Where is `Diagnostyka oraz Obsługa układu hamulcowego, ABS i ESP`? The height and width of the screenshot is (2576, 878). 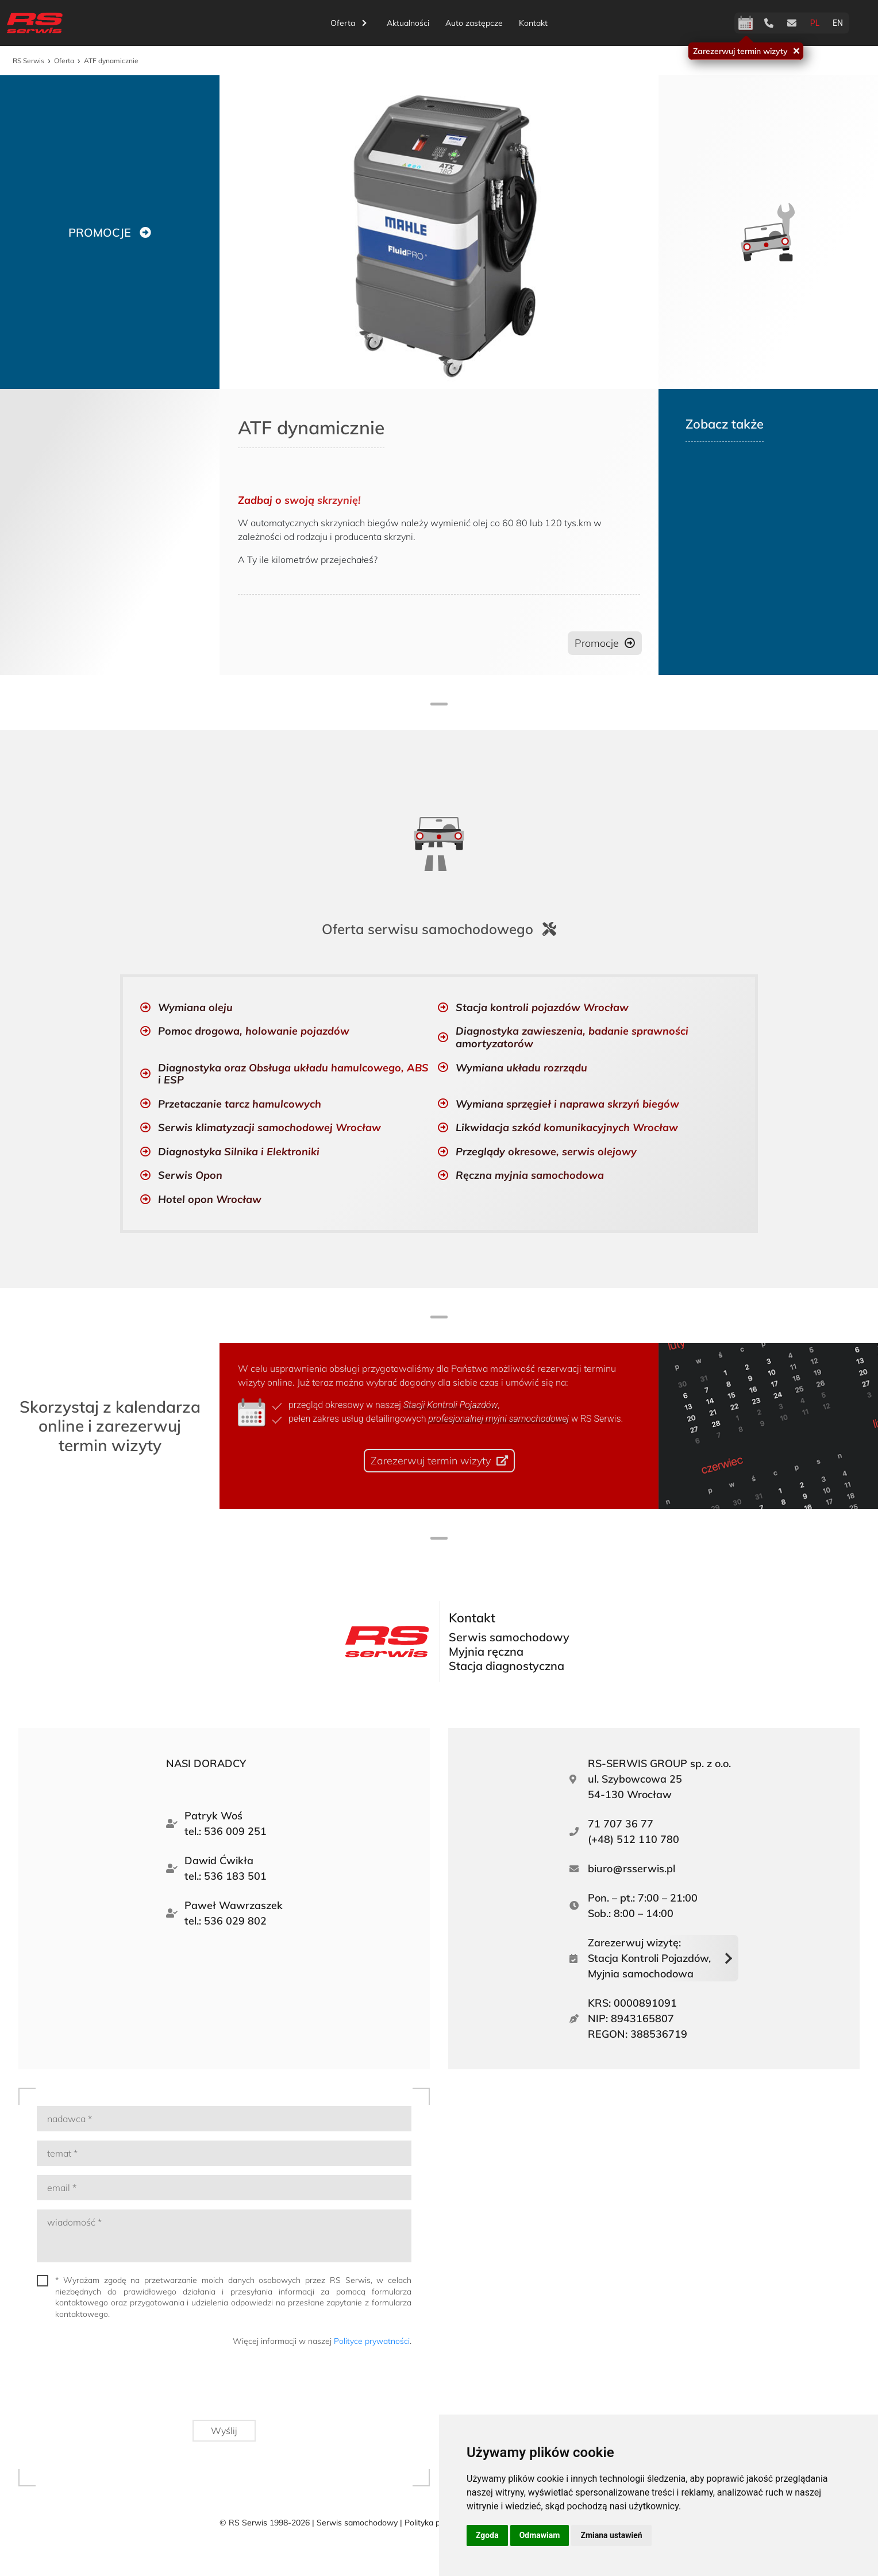
Diagnostyka oraz Obsługa układu hamulcowego, ABS i ESP is located at coordinates (293, 1072).